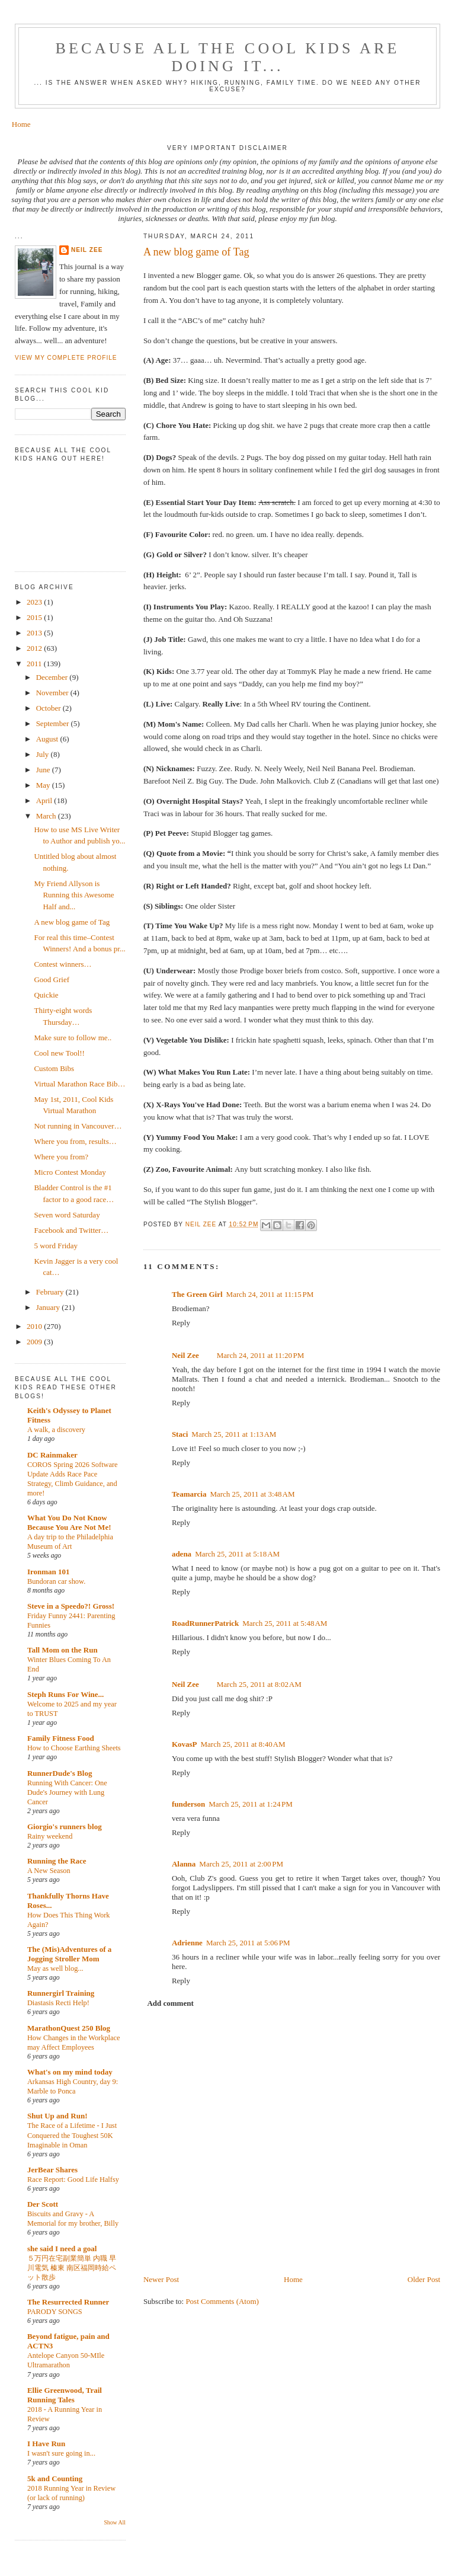 This screenshot has height=2576, width=455. I want to click on March 25, 2011 at 1:13 AM, so click(233, 1434).